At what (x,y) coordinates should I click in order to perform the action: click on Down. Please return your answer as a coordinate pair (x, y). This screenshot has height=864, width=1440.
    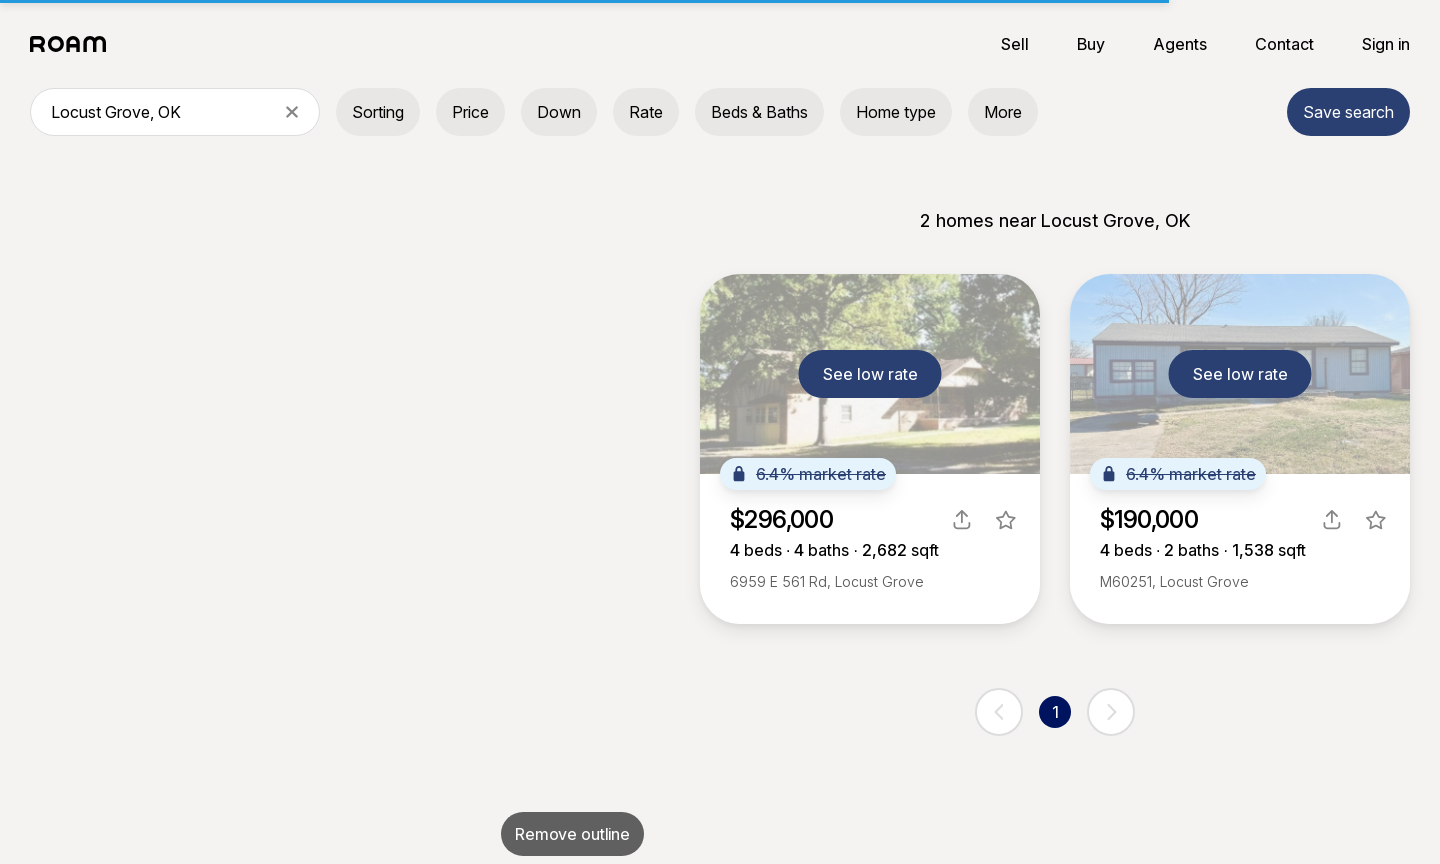
    Looking at the image, I should click on (559, 112).